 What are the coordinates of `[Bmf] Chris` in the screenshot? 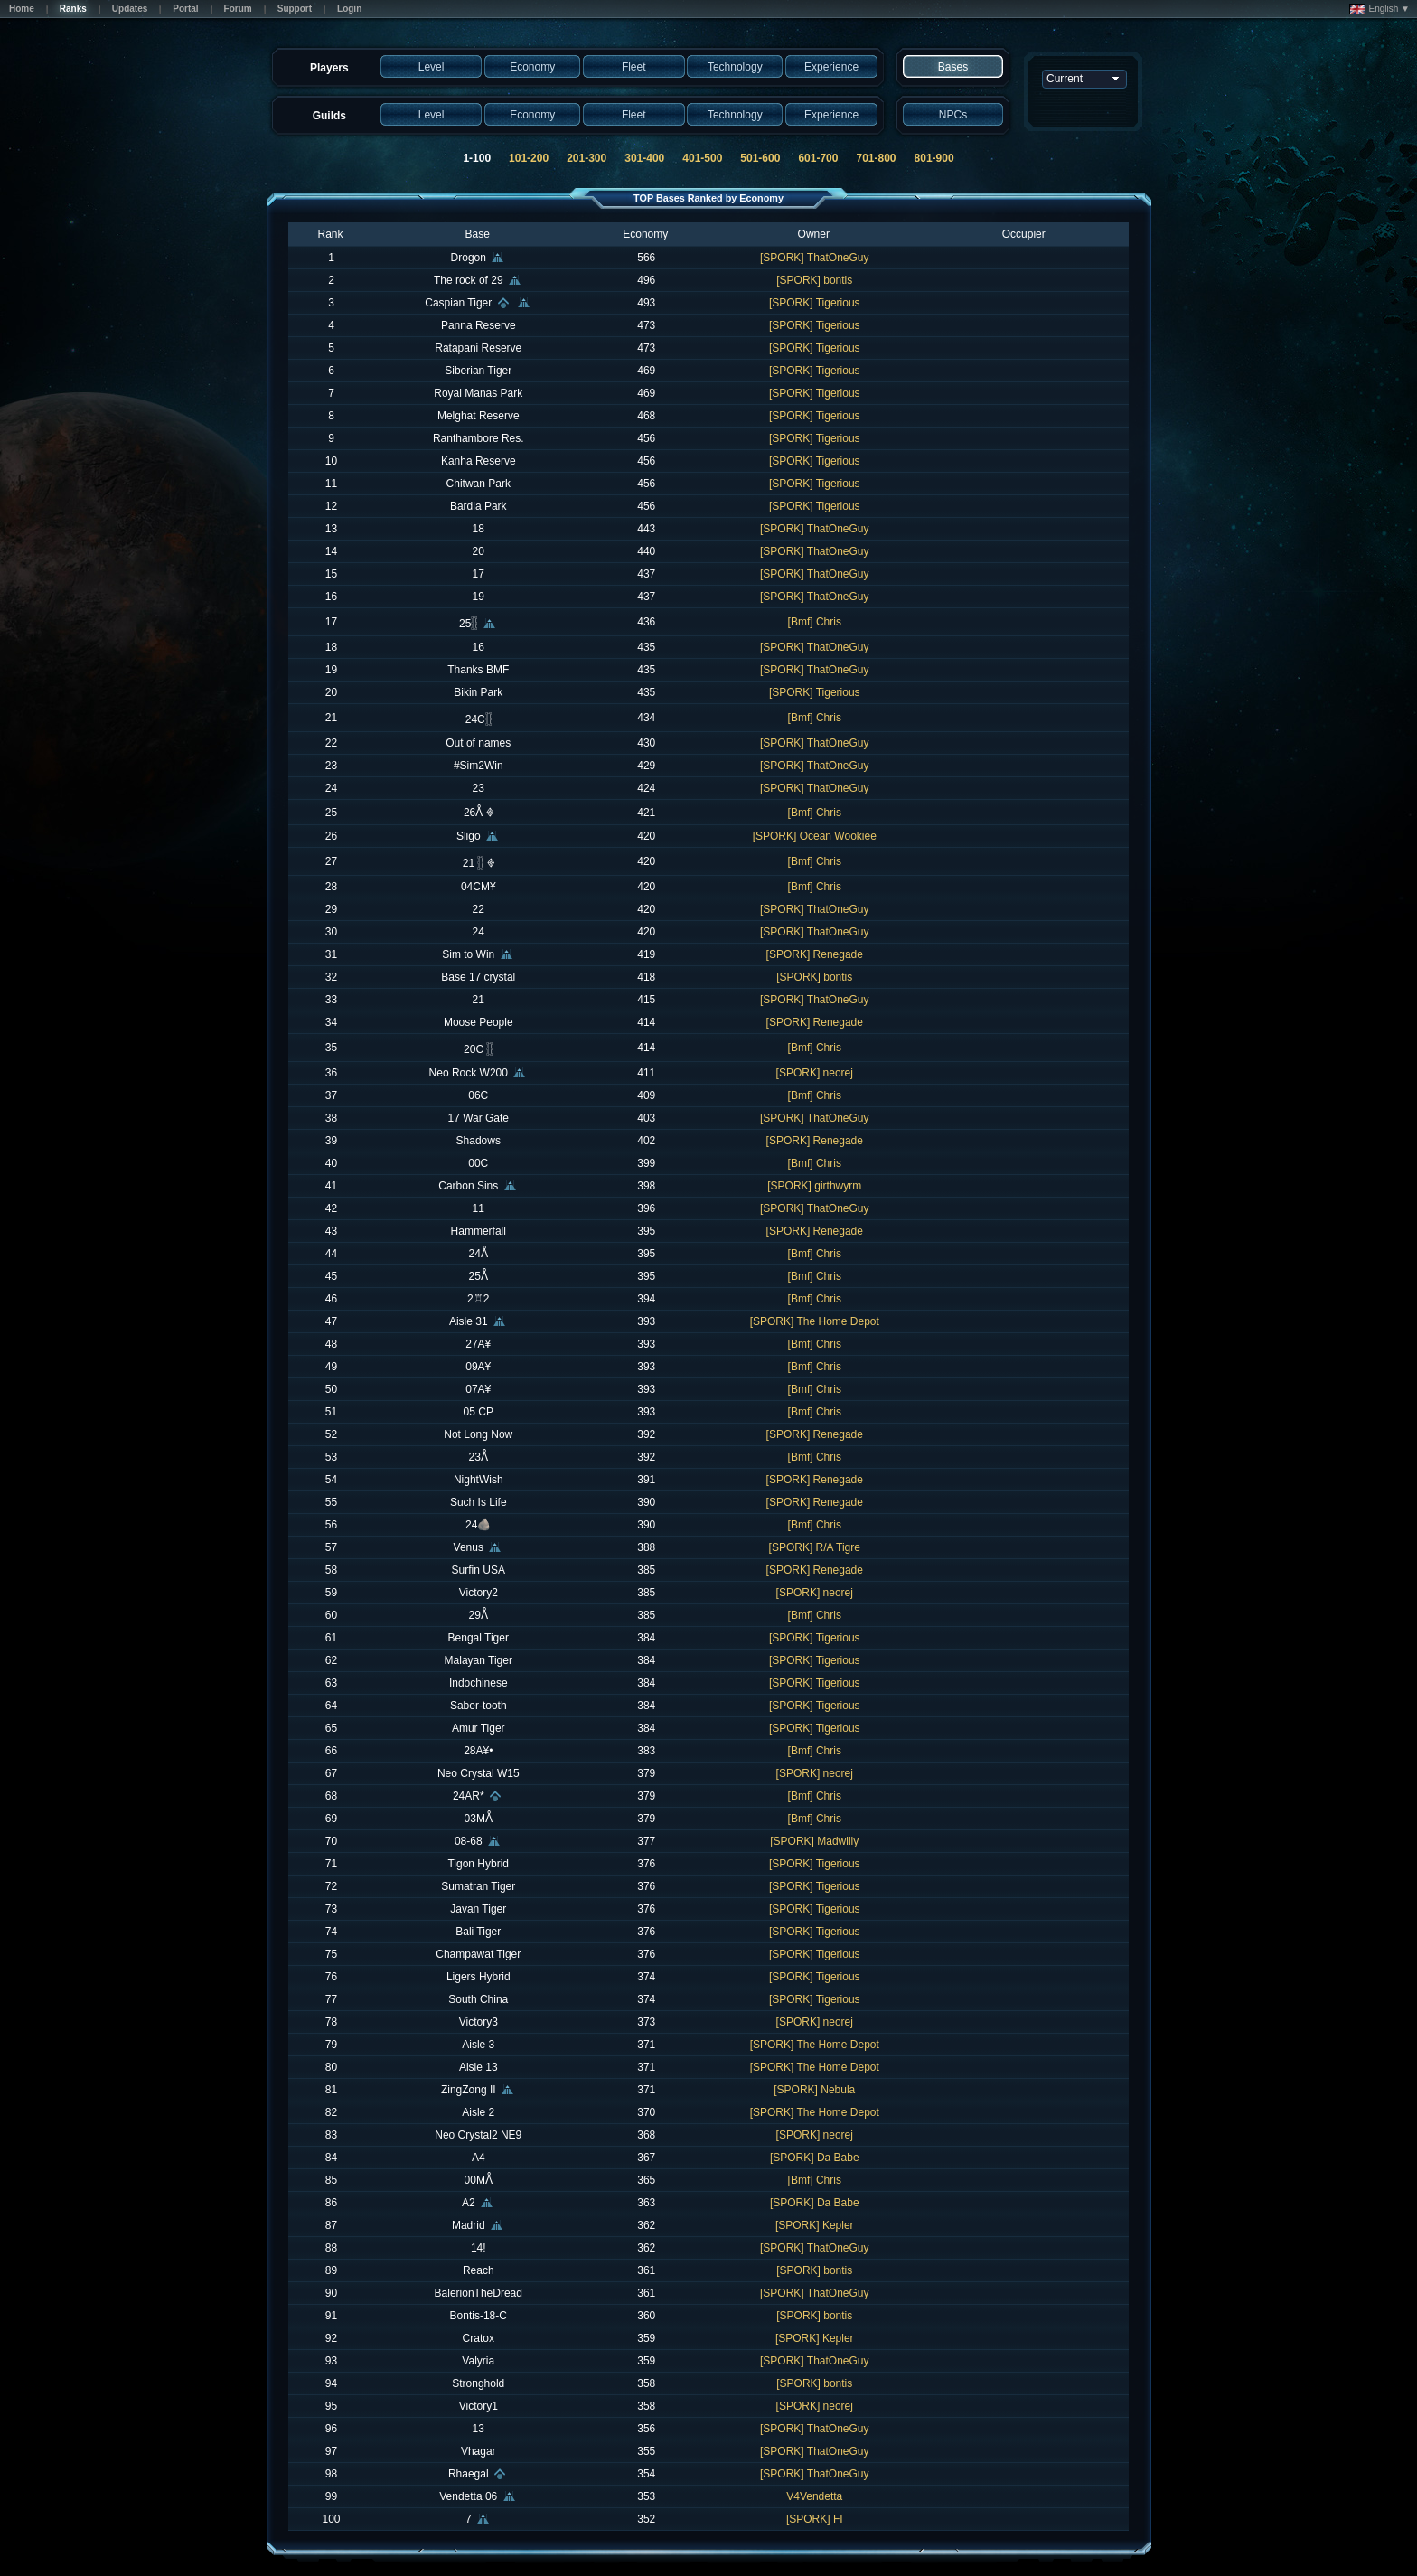 It's located at (814, 622).